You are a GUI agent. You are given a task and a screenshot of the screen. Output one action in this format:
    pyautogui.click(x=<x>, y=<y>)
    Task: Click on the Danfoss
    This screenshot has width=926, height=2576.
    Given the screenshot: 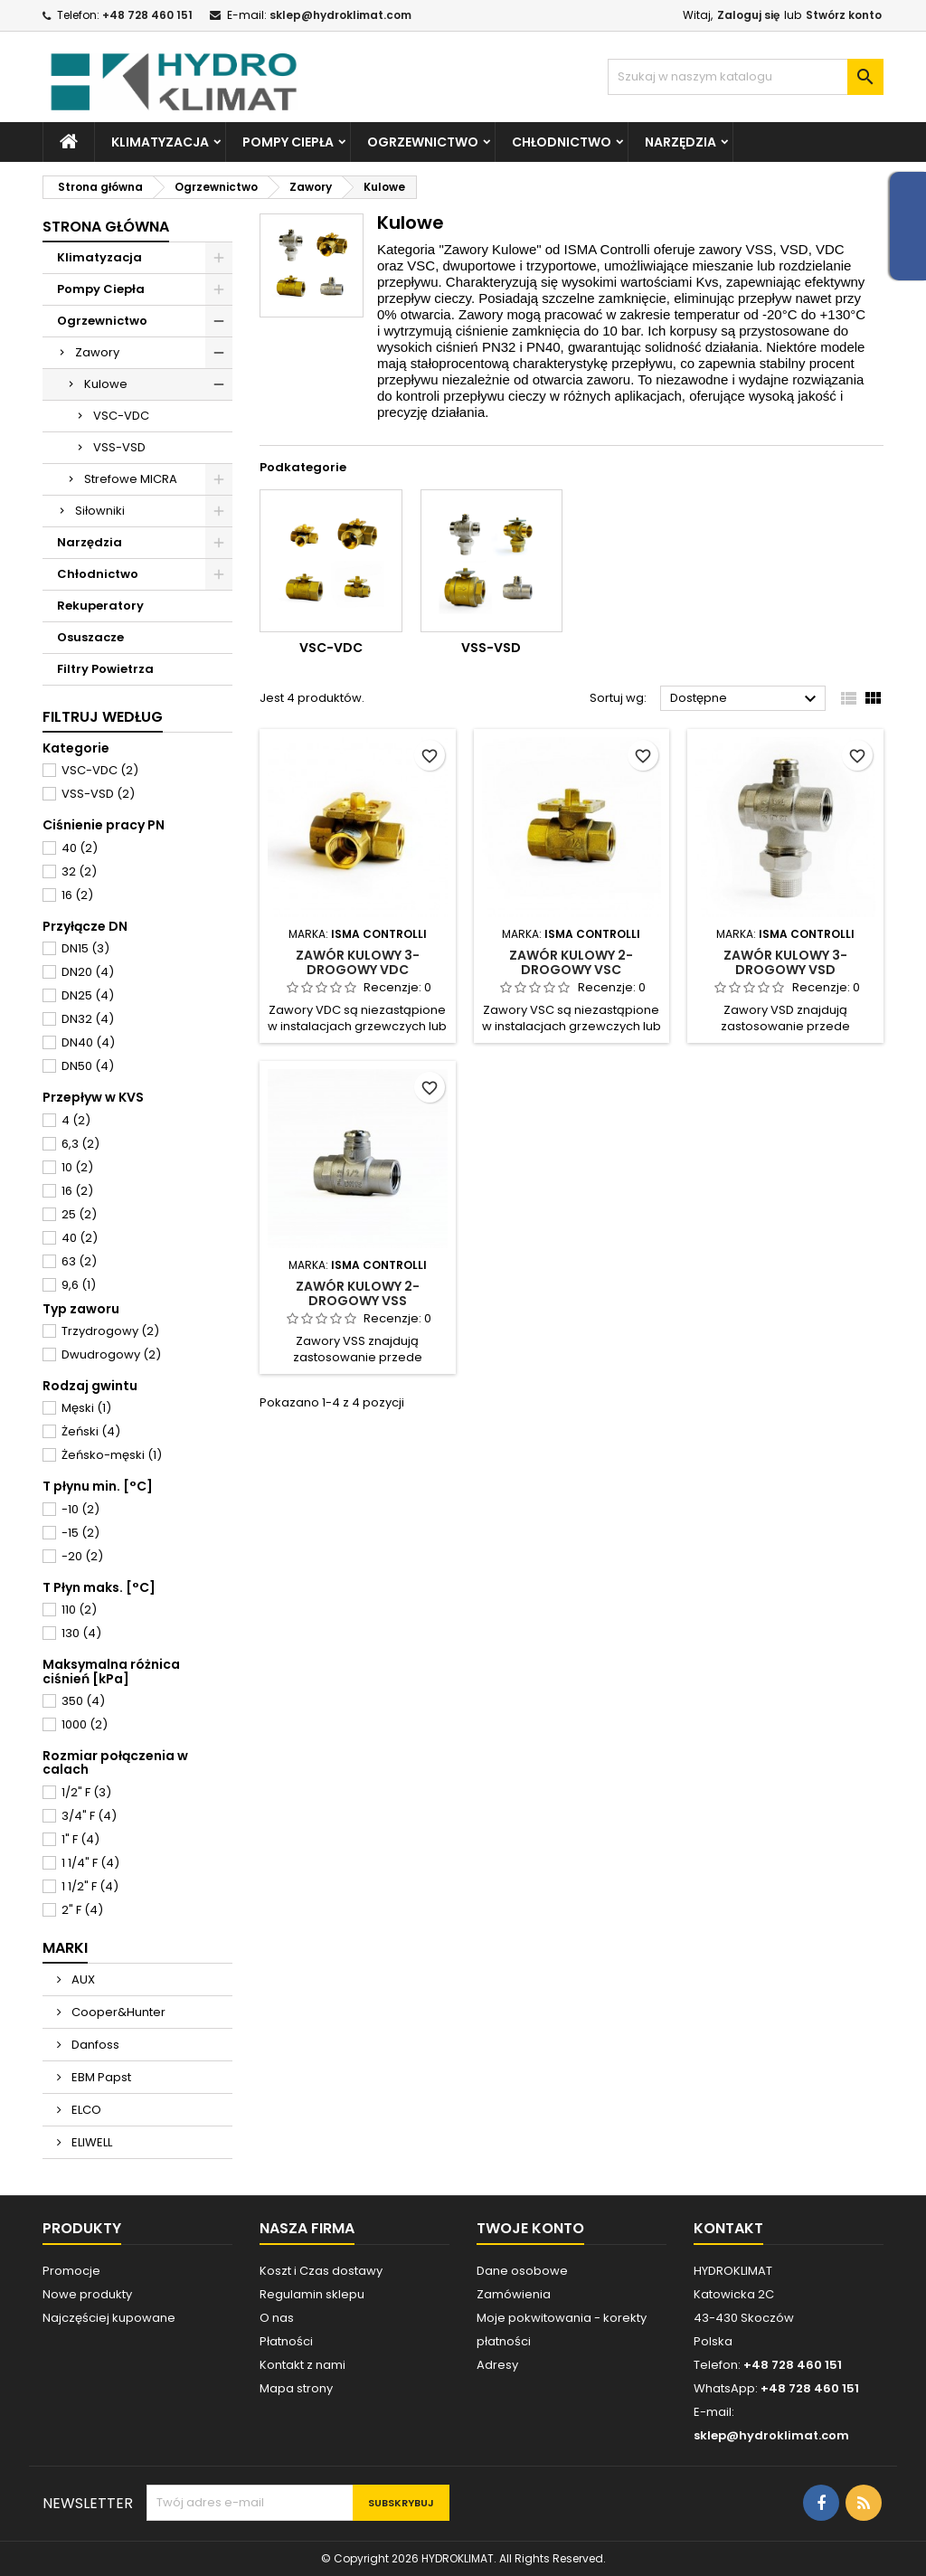 What is the action you would take?
    pyautogui.click(x=94, y=2044)
    